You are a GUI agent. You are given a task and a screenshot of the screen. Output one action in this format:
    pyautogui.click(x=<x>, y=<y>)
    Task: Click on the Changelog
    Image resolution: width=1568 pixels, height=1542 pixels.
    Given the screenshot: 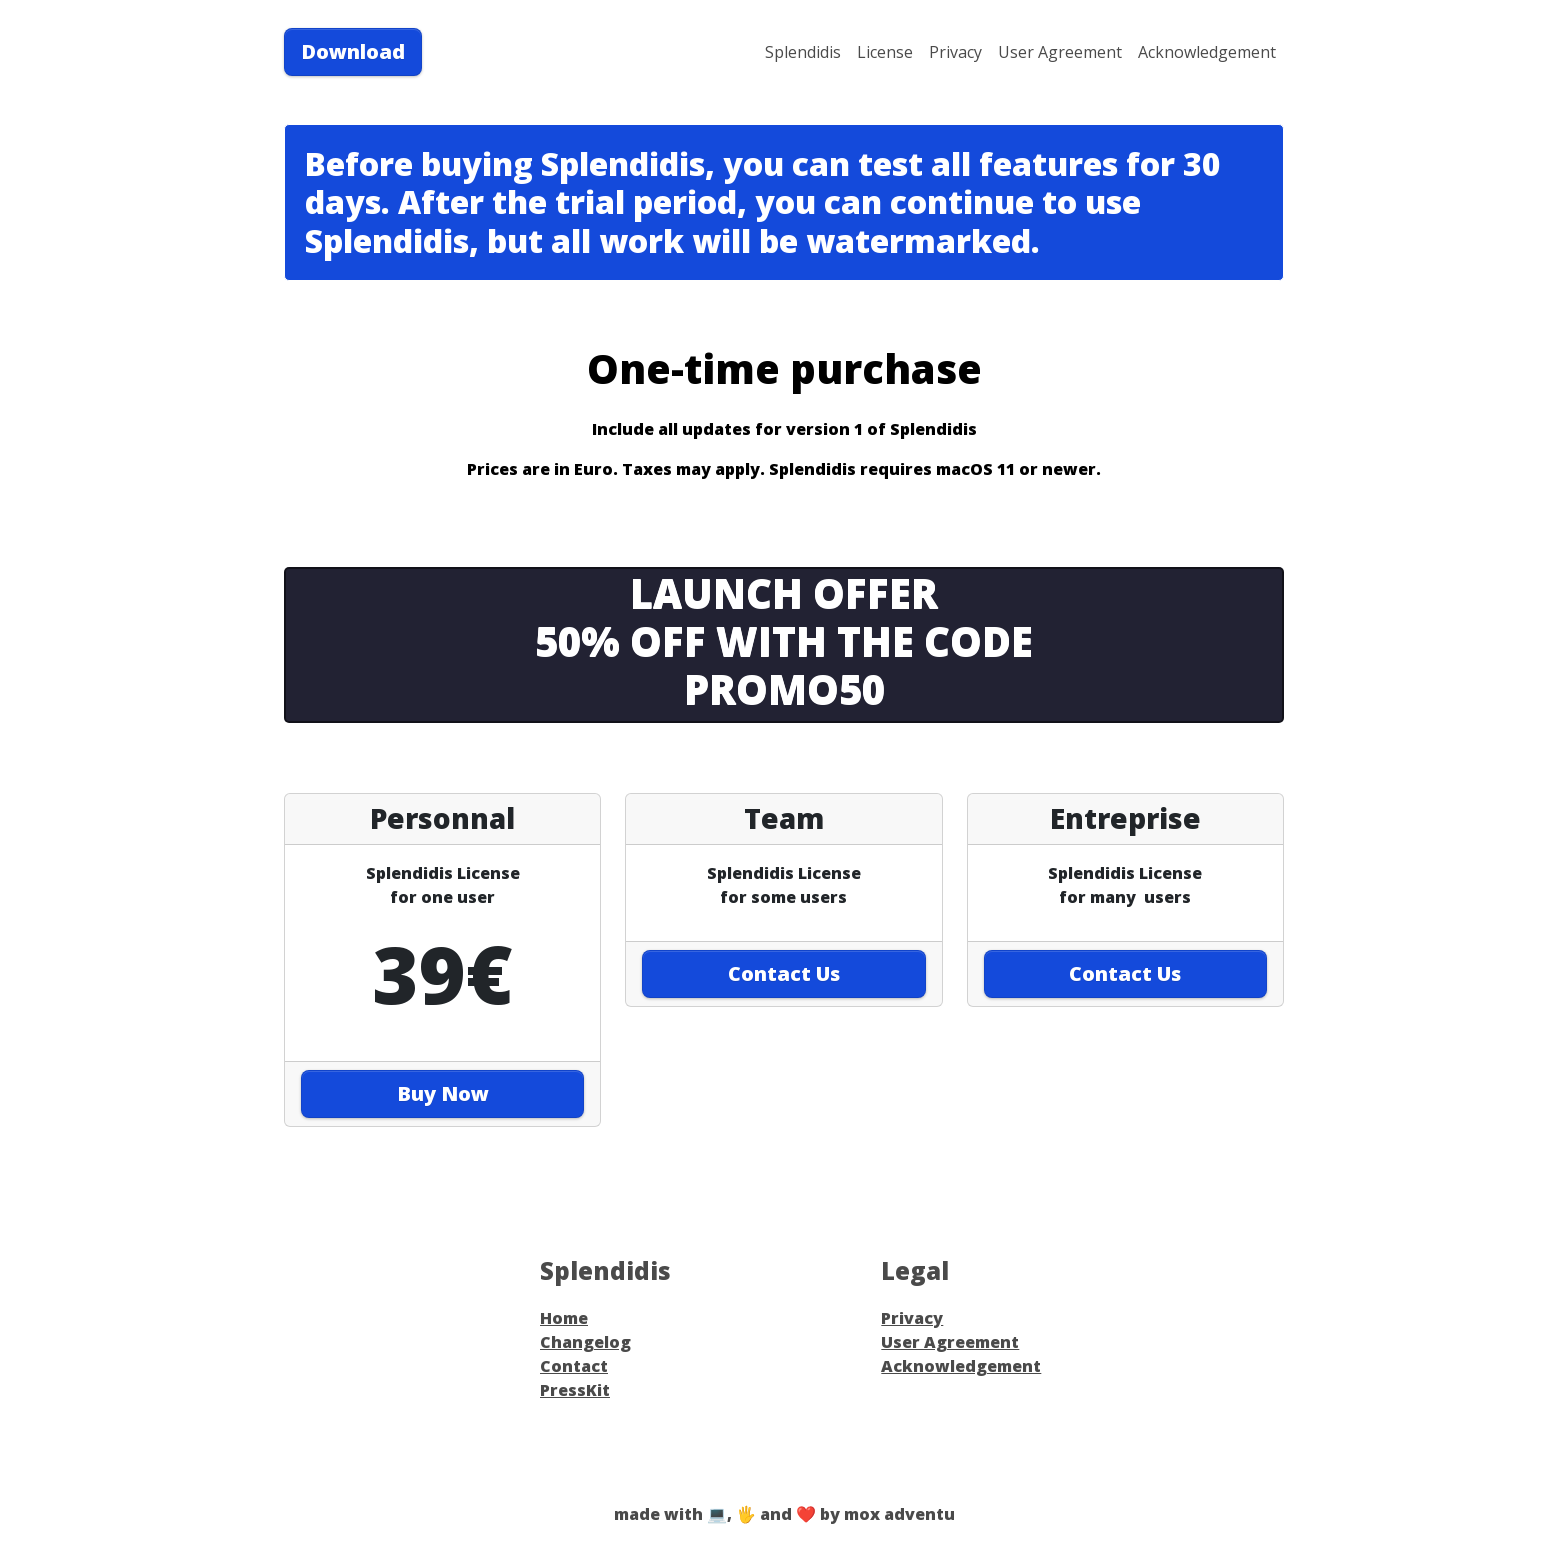 What is the action you would take?
    pyautogui.click(x=585, y=1342)
    